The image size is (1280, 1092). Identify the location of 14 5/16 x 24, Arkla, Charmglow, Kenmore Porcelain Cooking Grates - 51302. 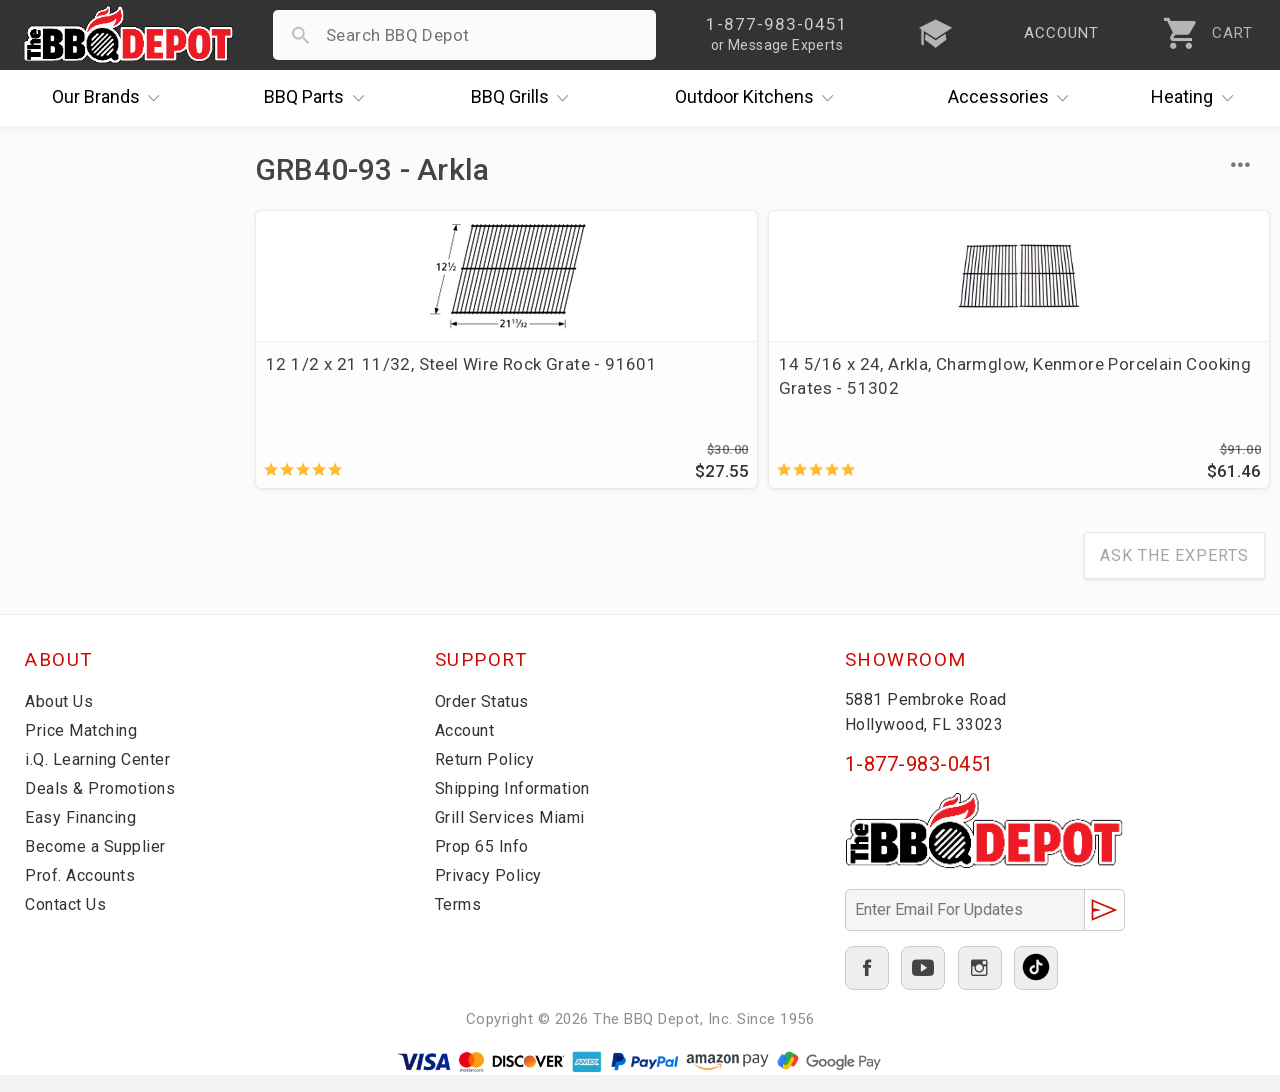
(627, 400).